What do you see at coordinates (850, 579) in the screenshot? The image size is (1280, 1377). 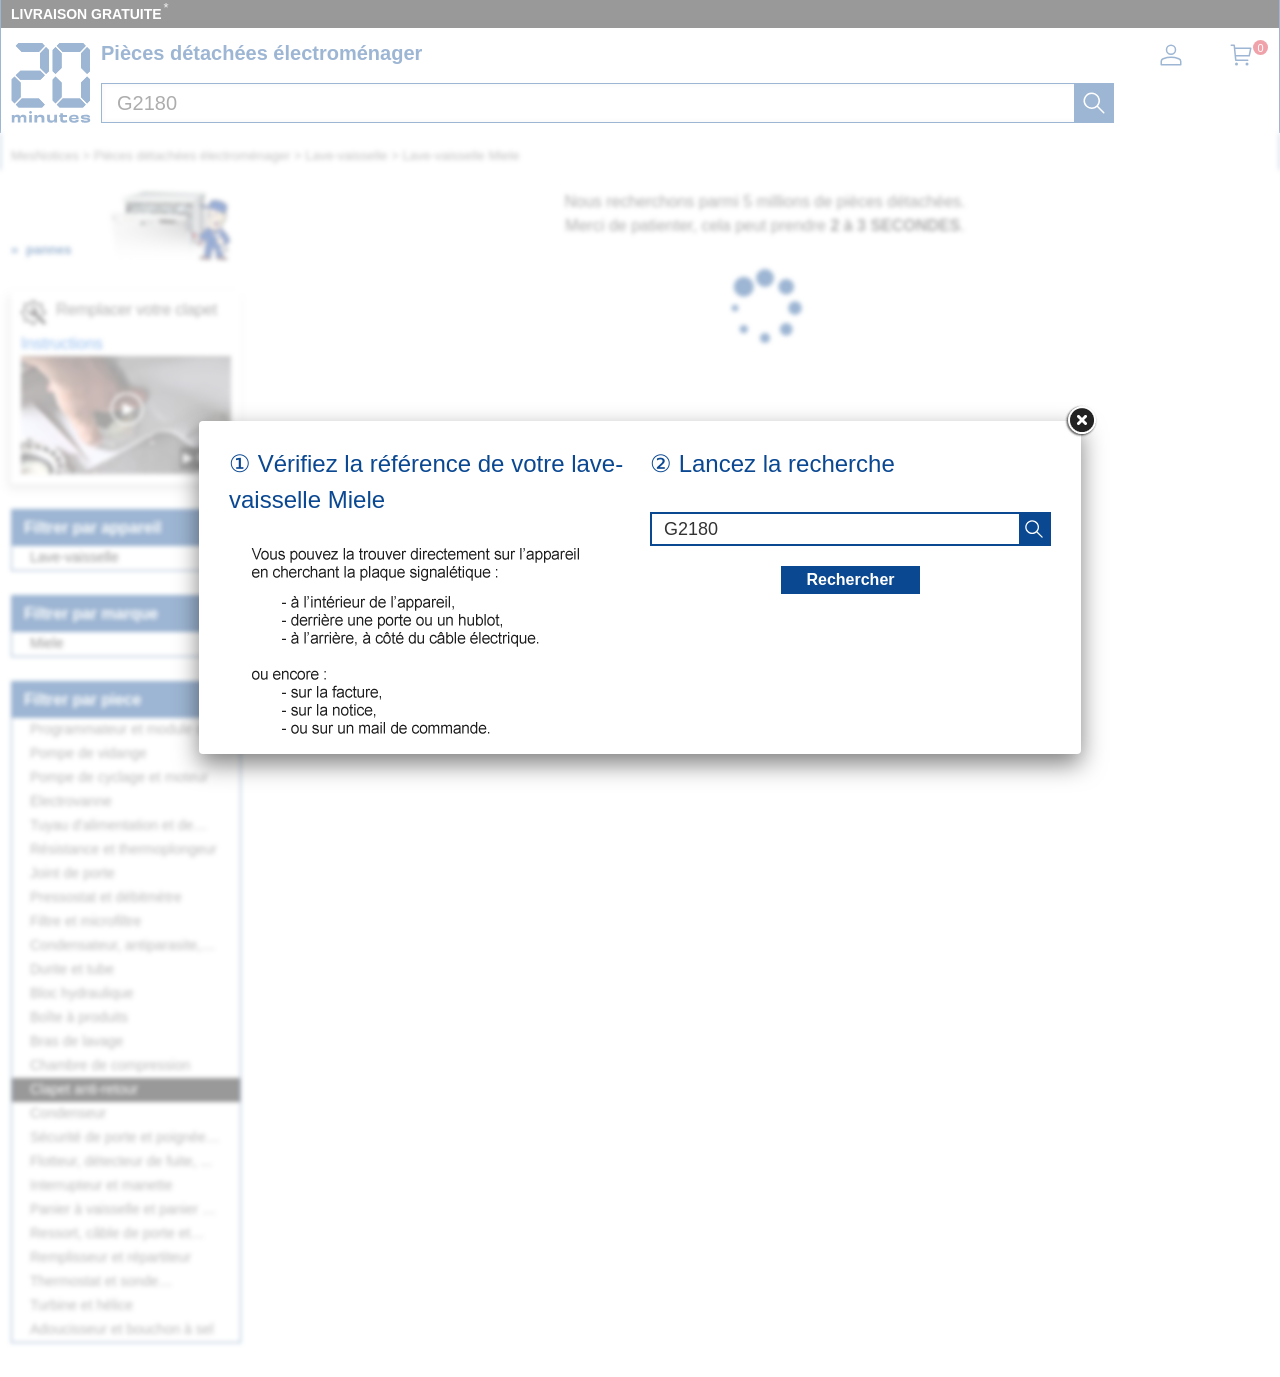 I see `Rechercher [recherche]` at bounding box center [850, 579].